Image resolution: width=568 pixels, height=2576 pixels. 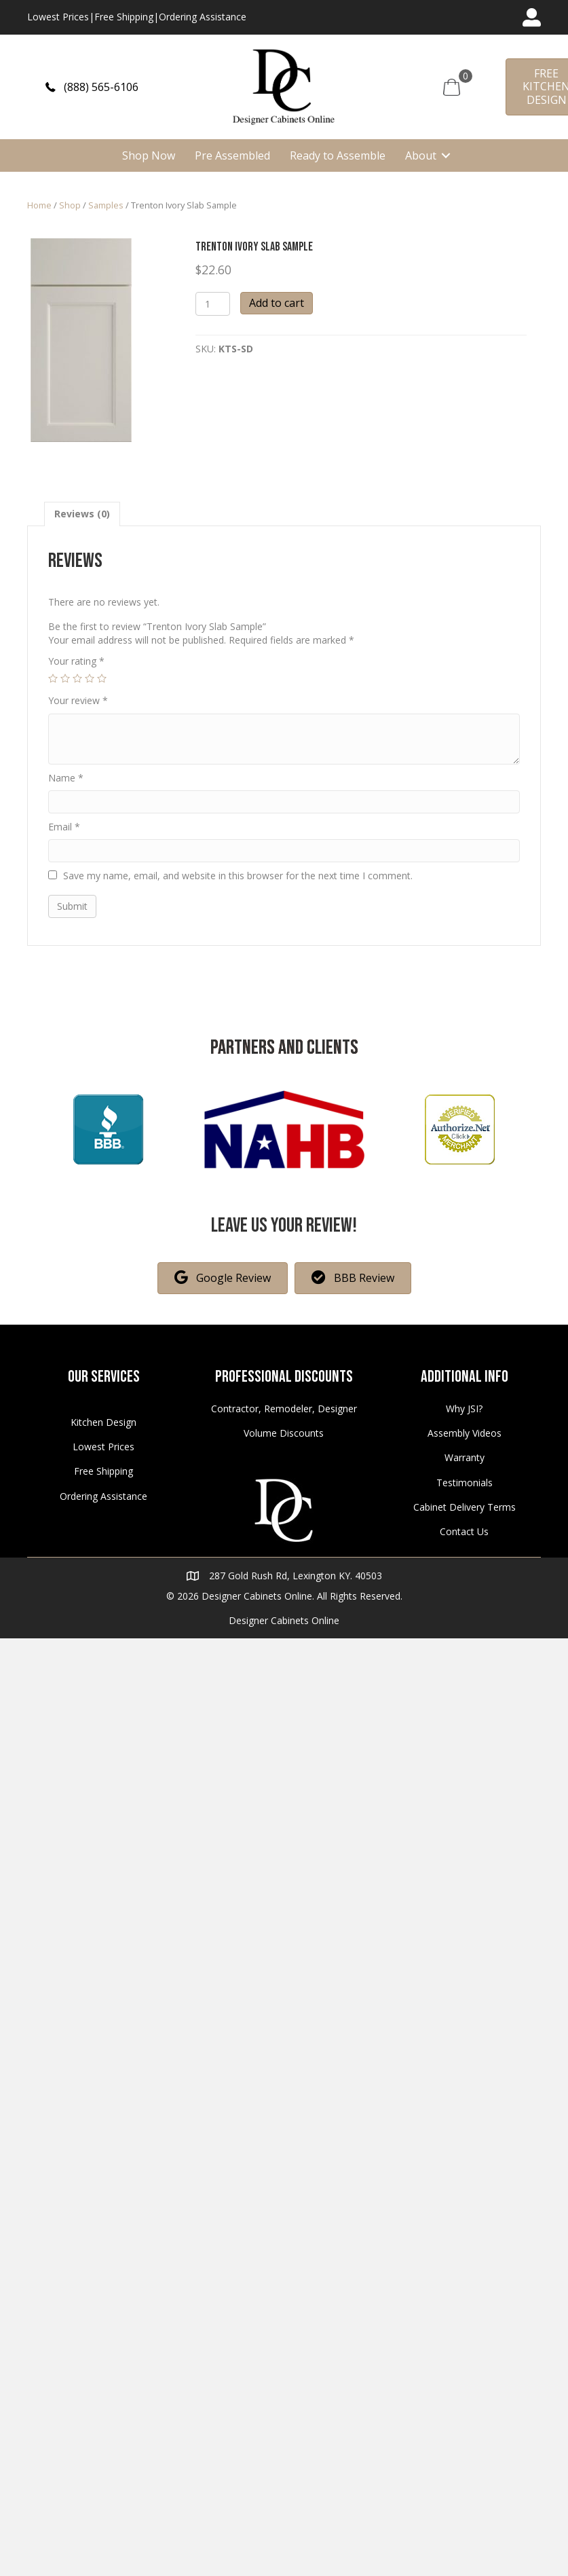 What do you see at coordinates (464, 1457) in the screenshot?
I see `Warranty` at bounding box center [464, 1457].